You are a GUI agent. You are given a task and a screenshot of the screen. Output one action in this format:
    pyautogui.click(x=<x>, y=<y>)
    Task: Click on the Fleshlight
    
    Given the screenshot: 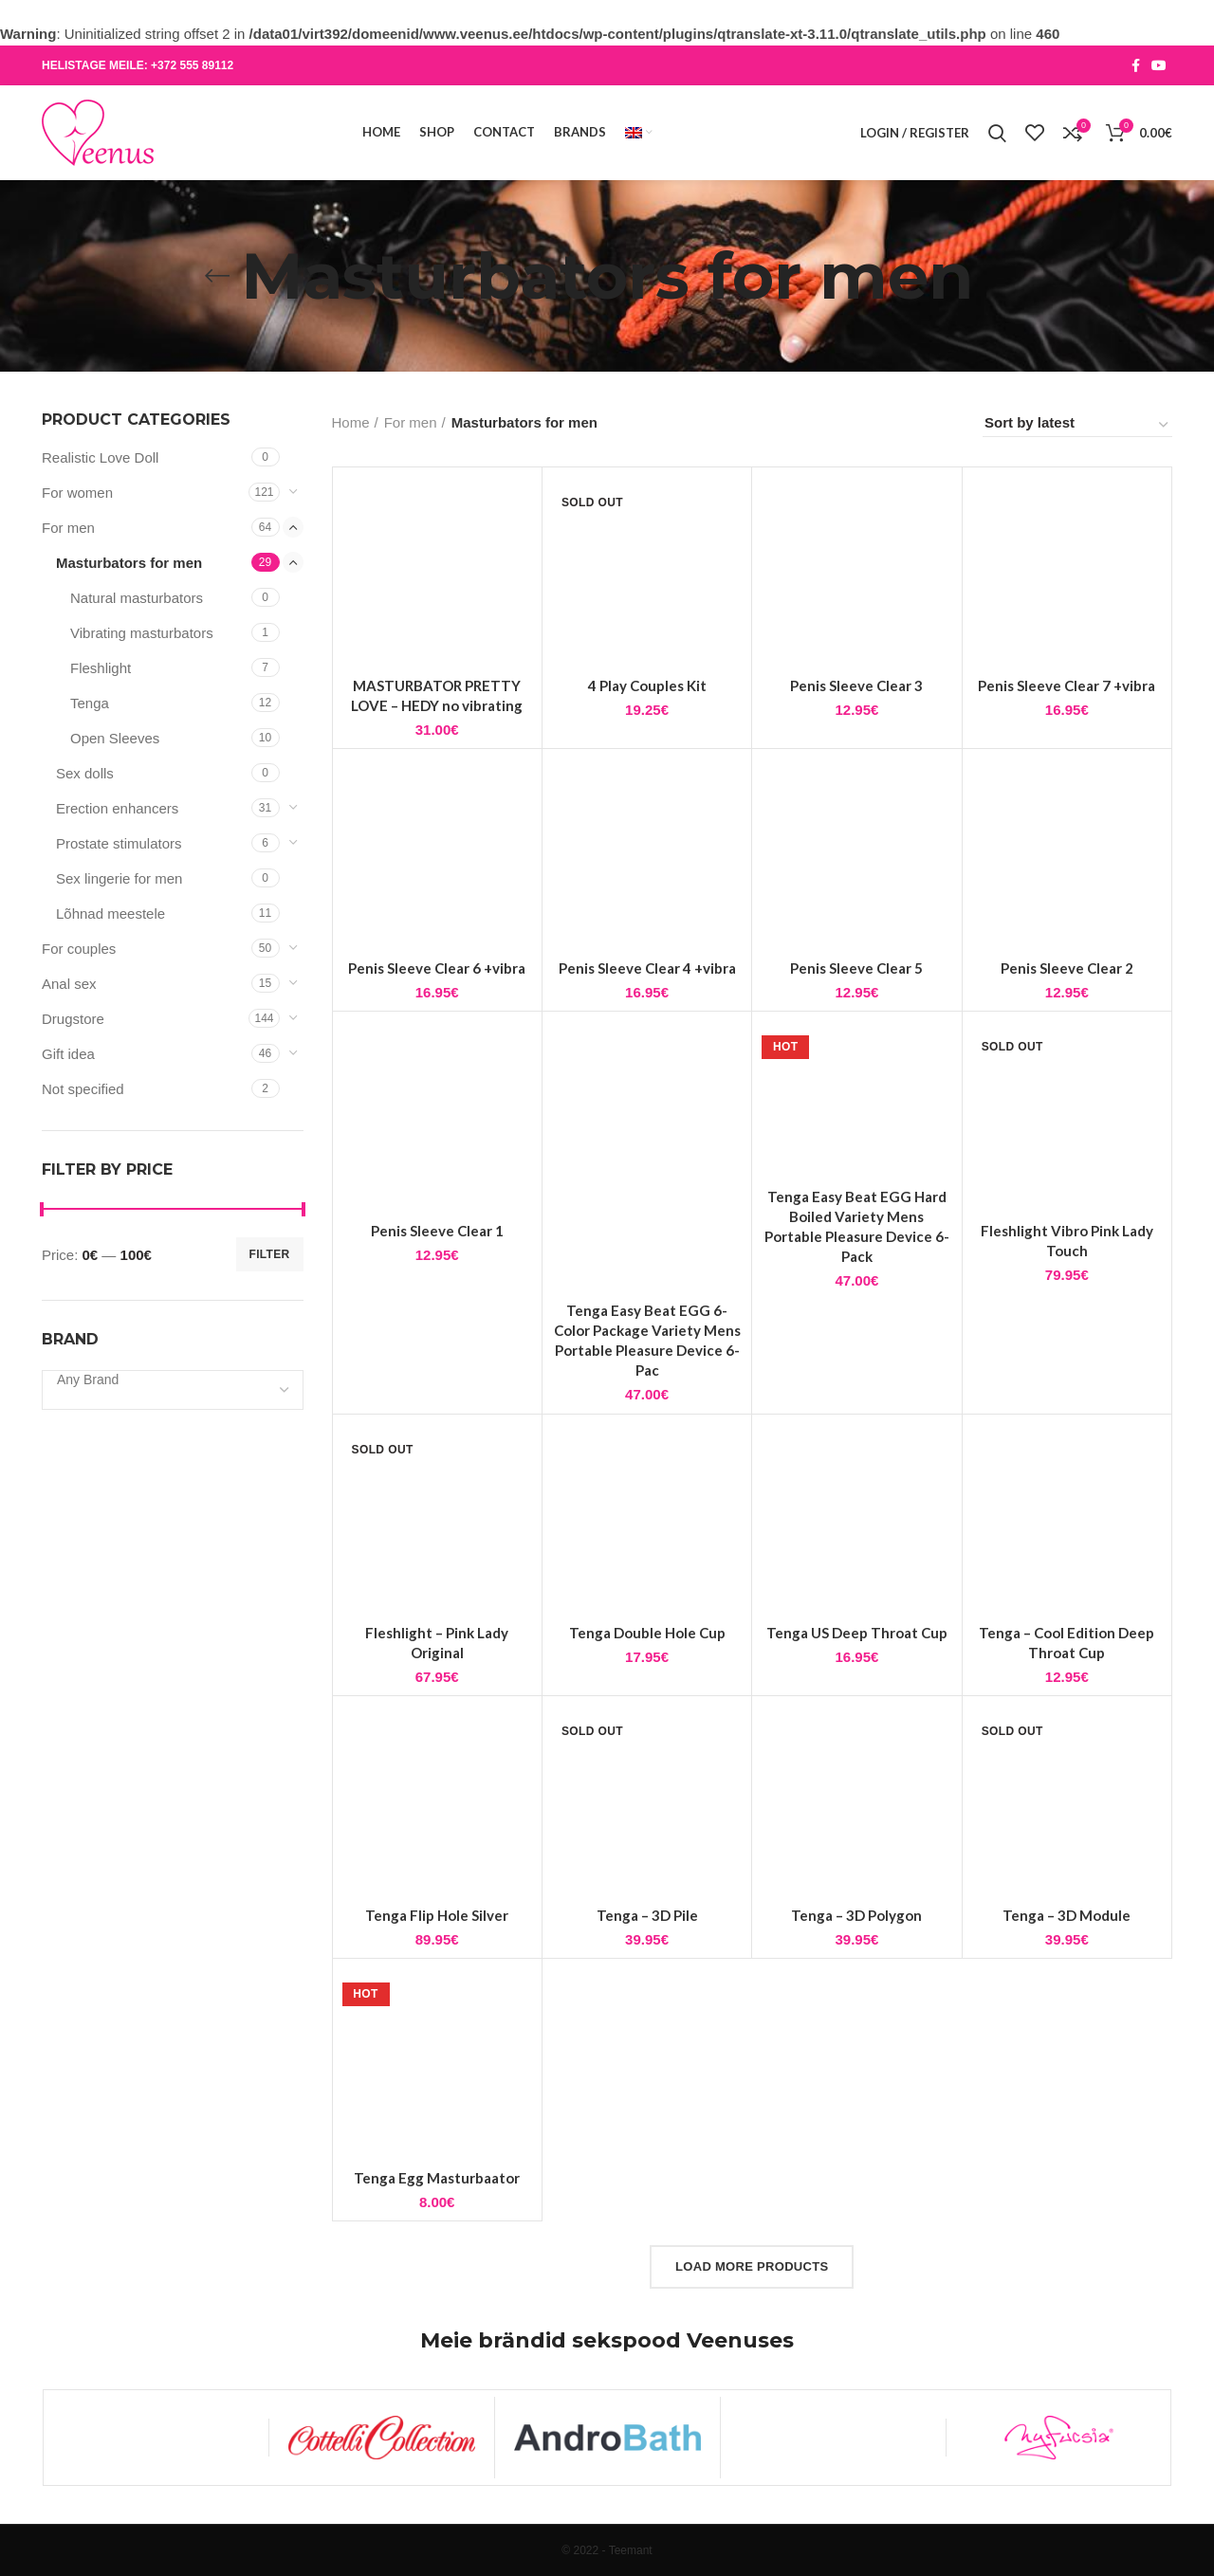 What is the action you would take?
    pyautogui.click(x=100, y=668)
    